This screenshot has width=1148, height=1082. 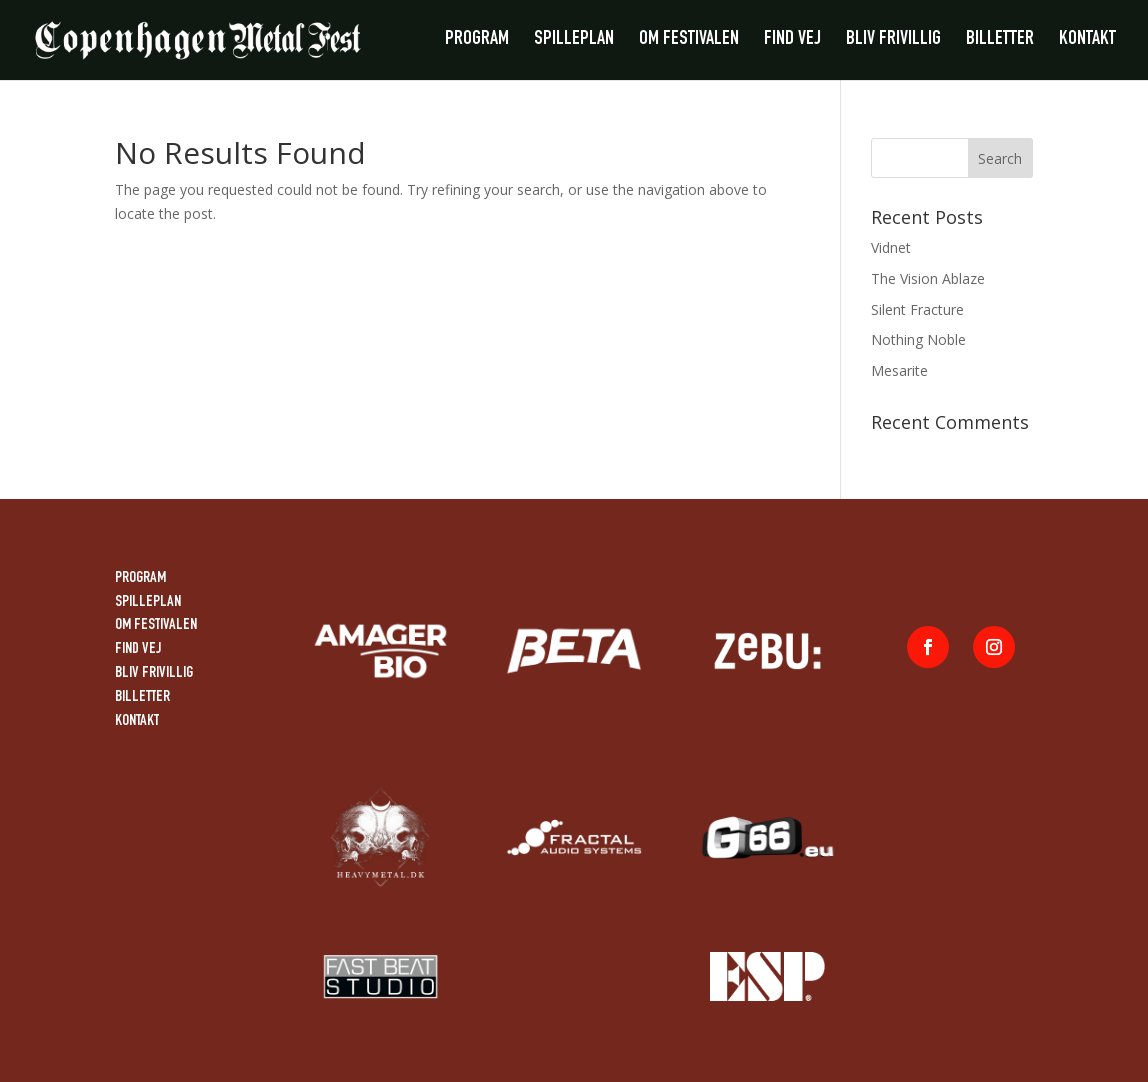 What do you see at coordinates (899, 370) in the screenshot?
I see `Mesarite` at bounding box center [899, 370].